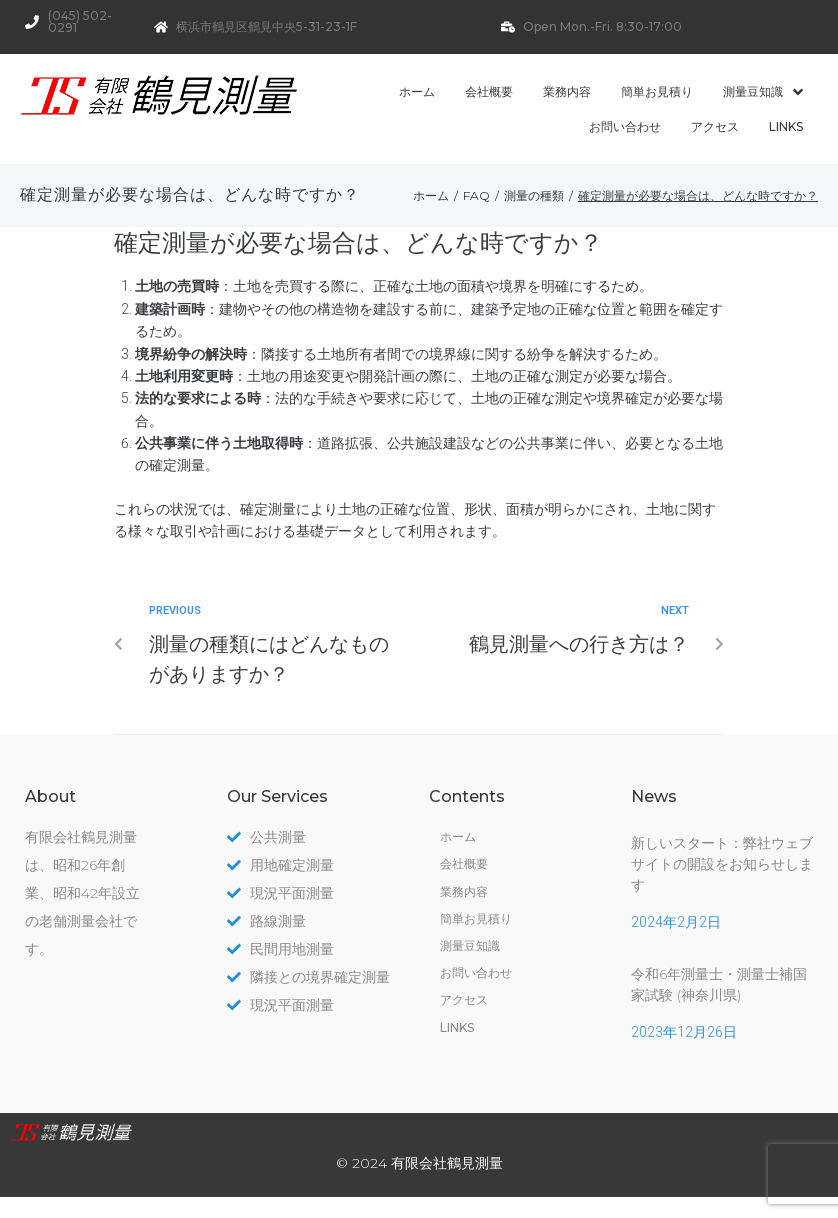  Describe the element at coordinates (431, 195) in the screenshot. I see `ホーム` at that location.